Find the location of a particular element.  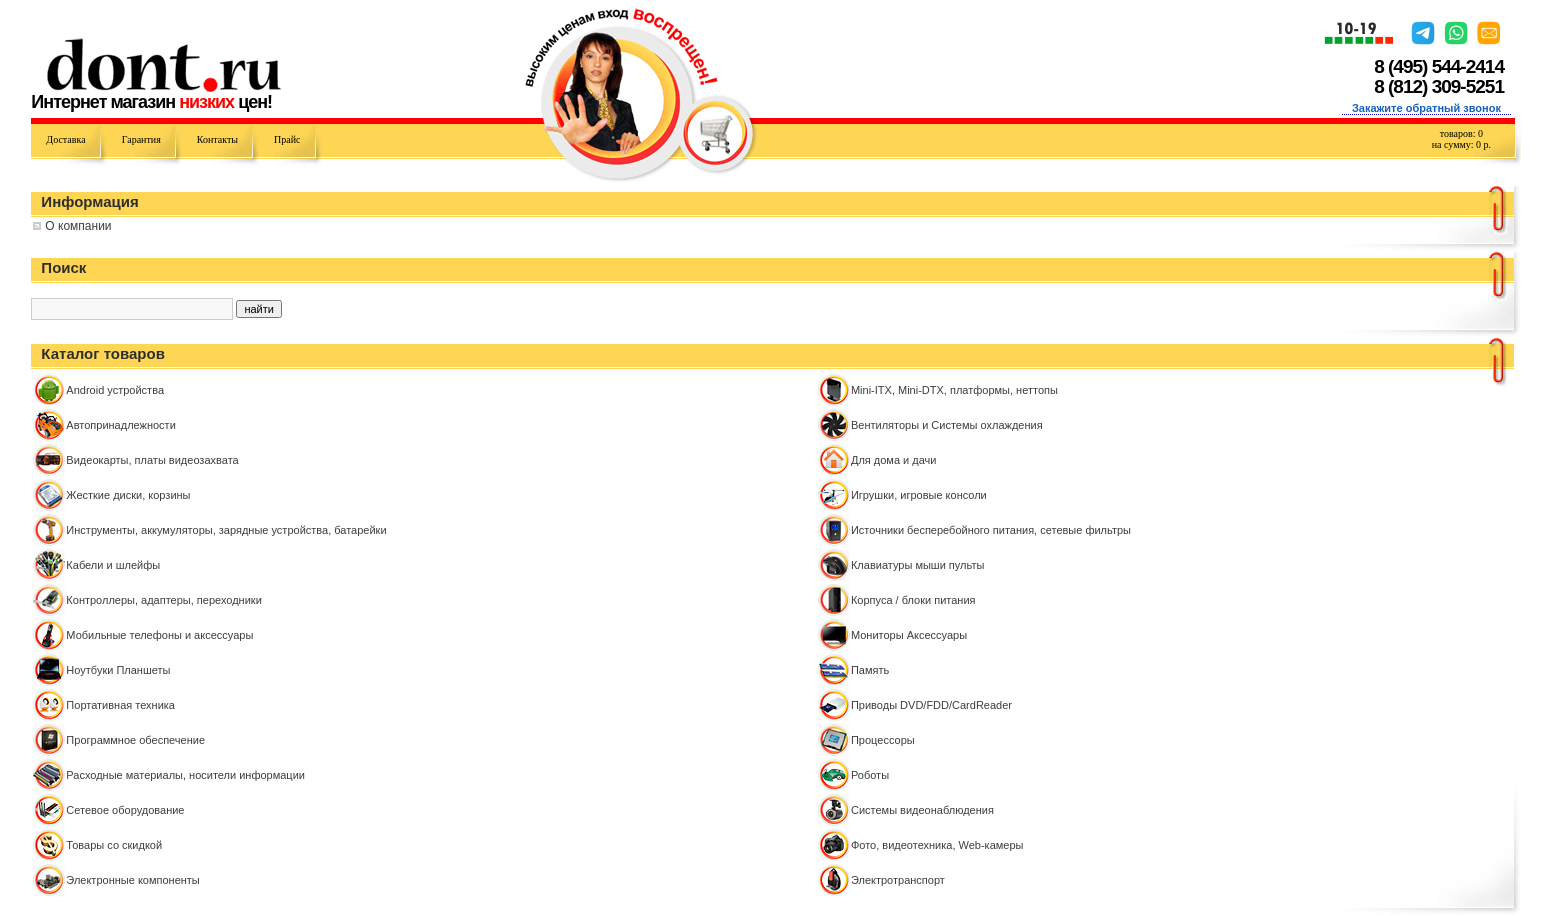

Мобильные телефоны и аксессуары is located at coordinates (159, 635).